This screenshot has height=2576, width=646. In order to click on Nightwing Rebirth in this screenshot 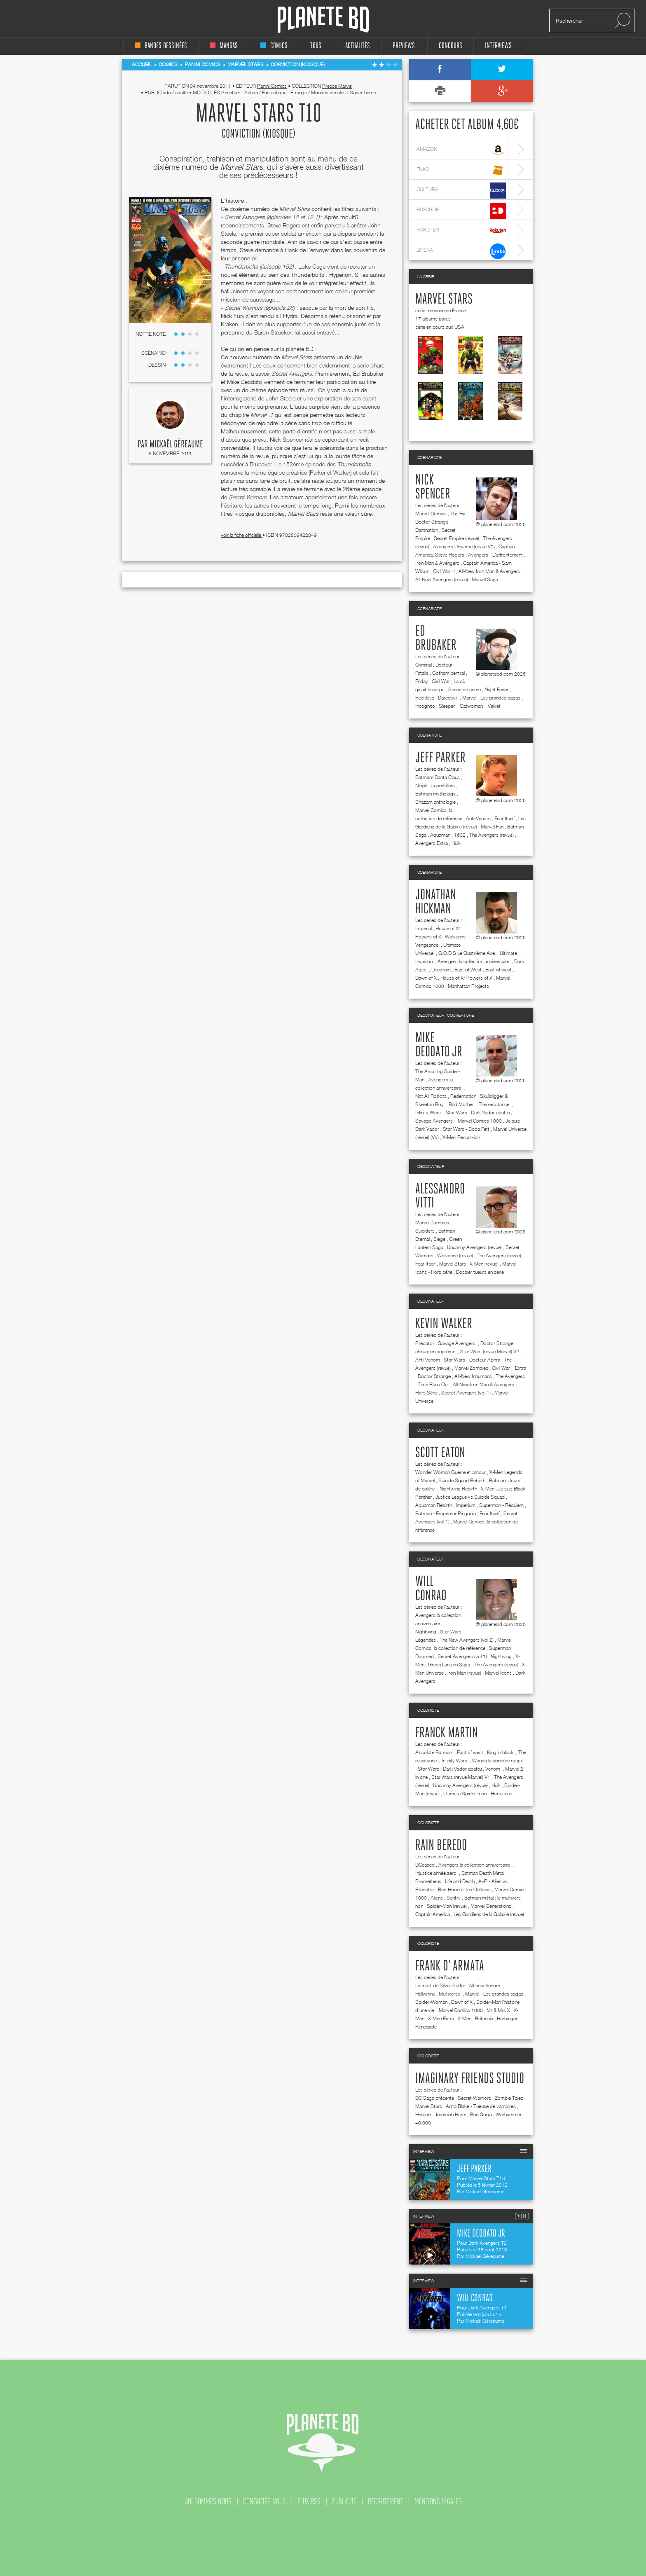, I will do `click(458, 1489)`.